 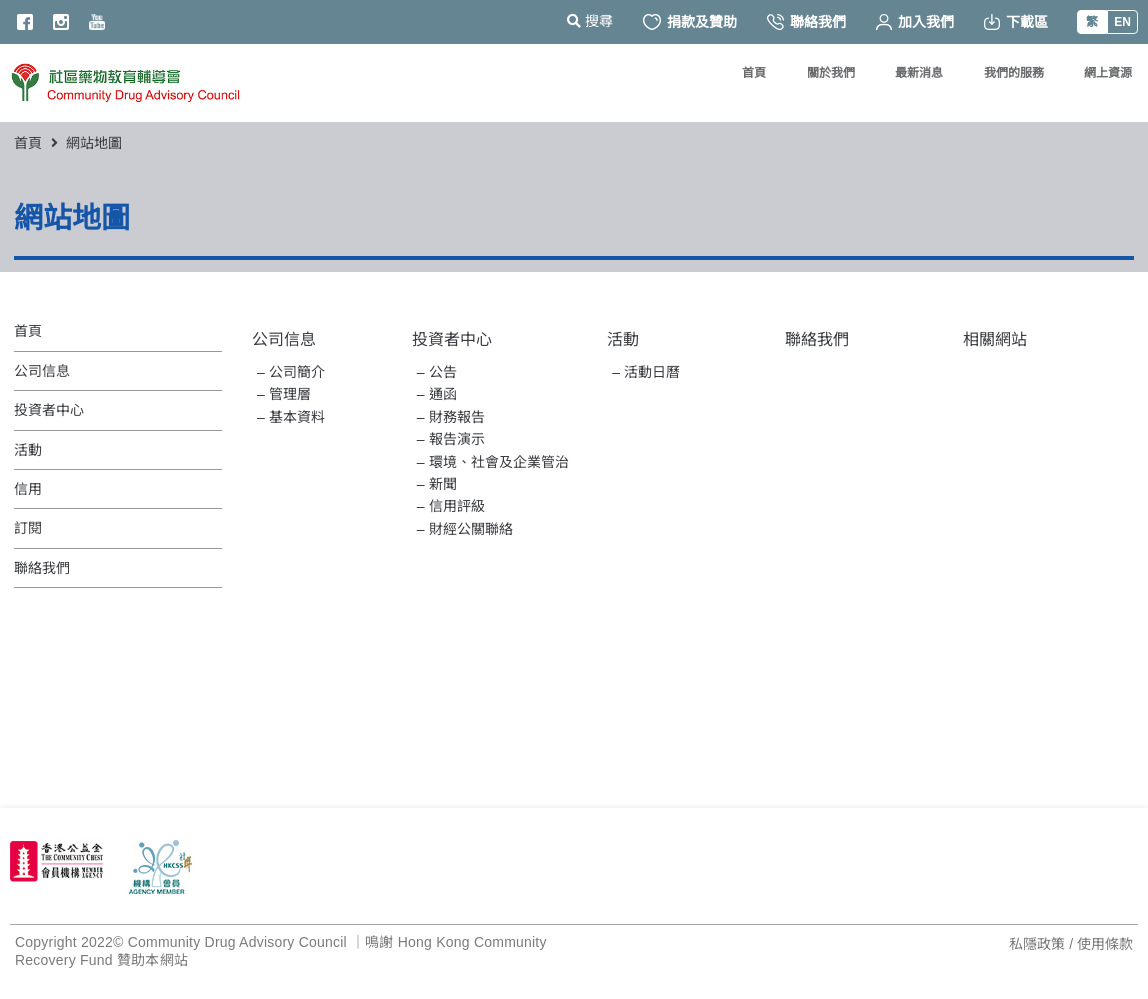 I want to click on – 基本資料, so click(x=291, y=417).